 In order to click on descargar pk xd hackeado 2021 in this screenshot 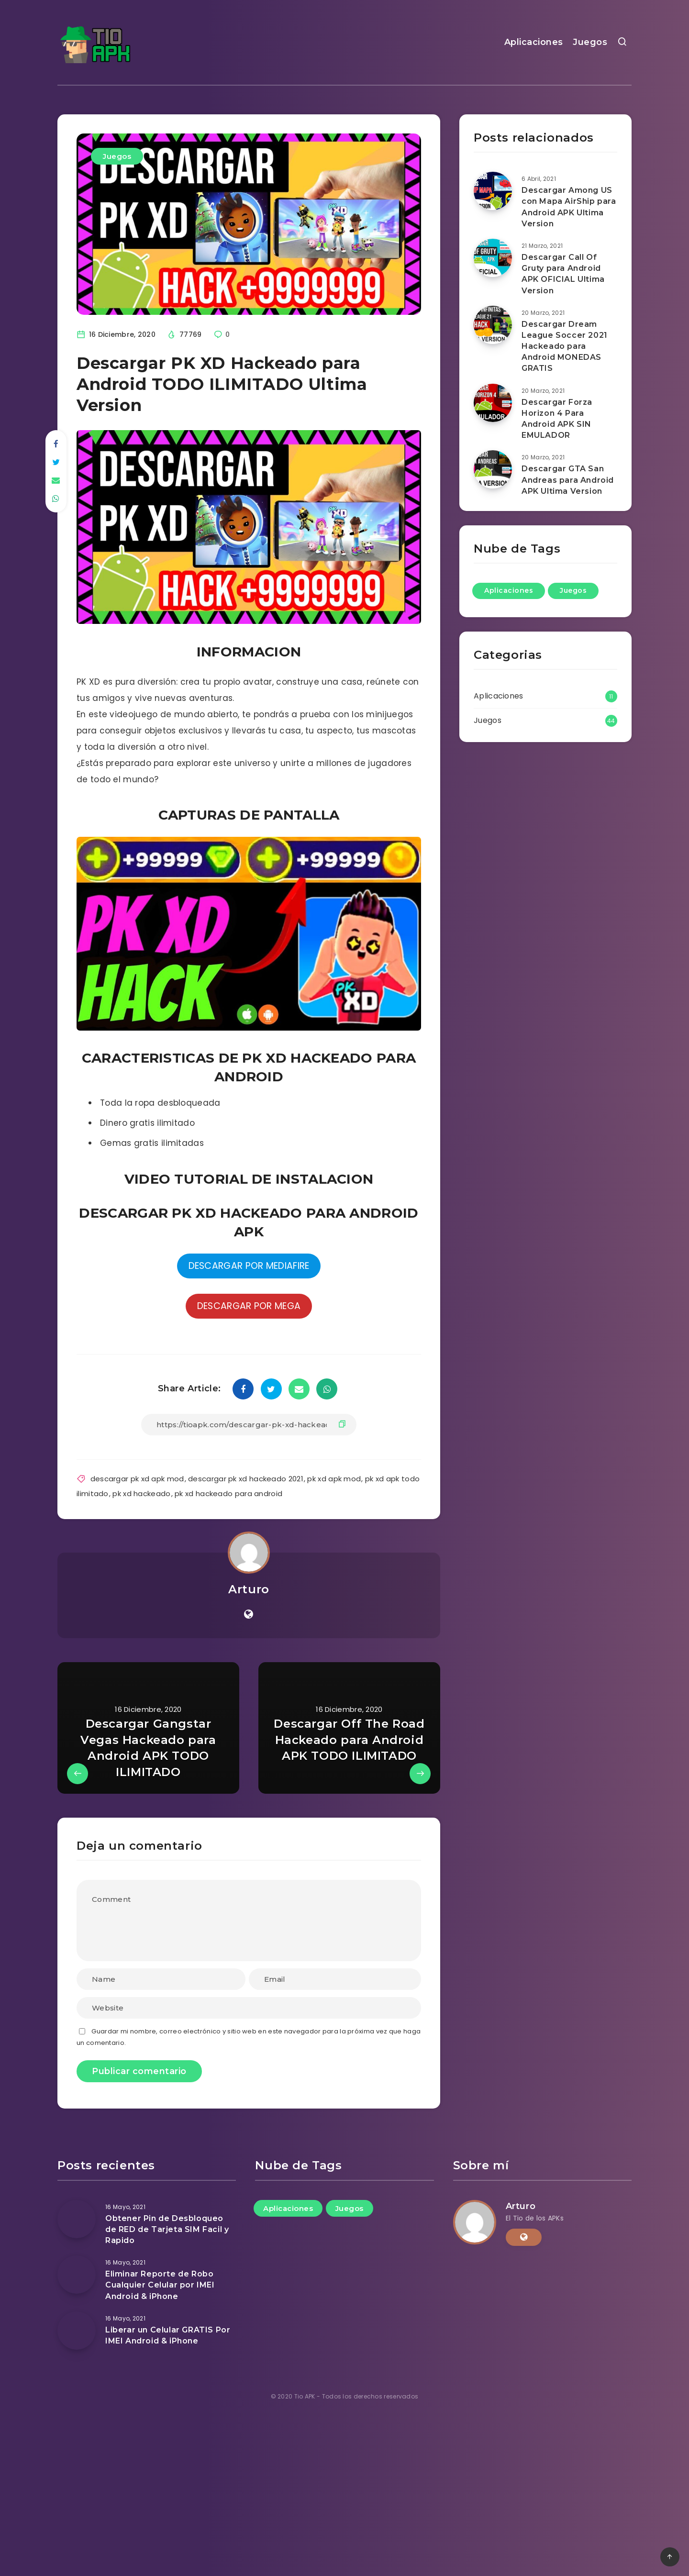, I will do `click(245, 1479)`.